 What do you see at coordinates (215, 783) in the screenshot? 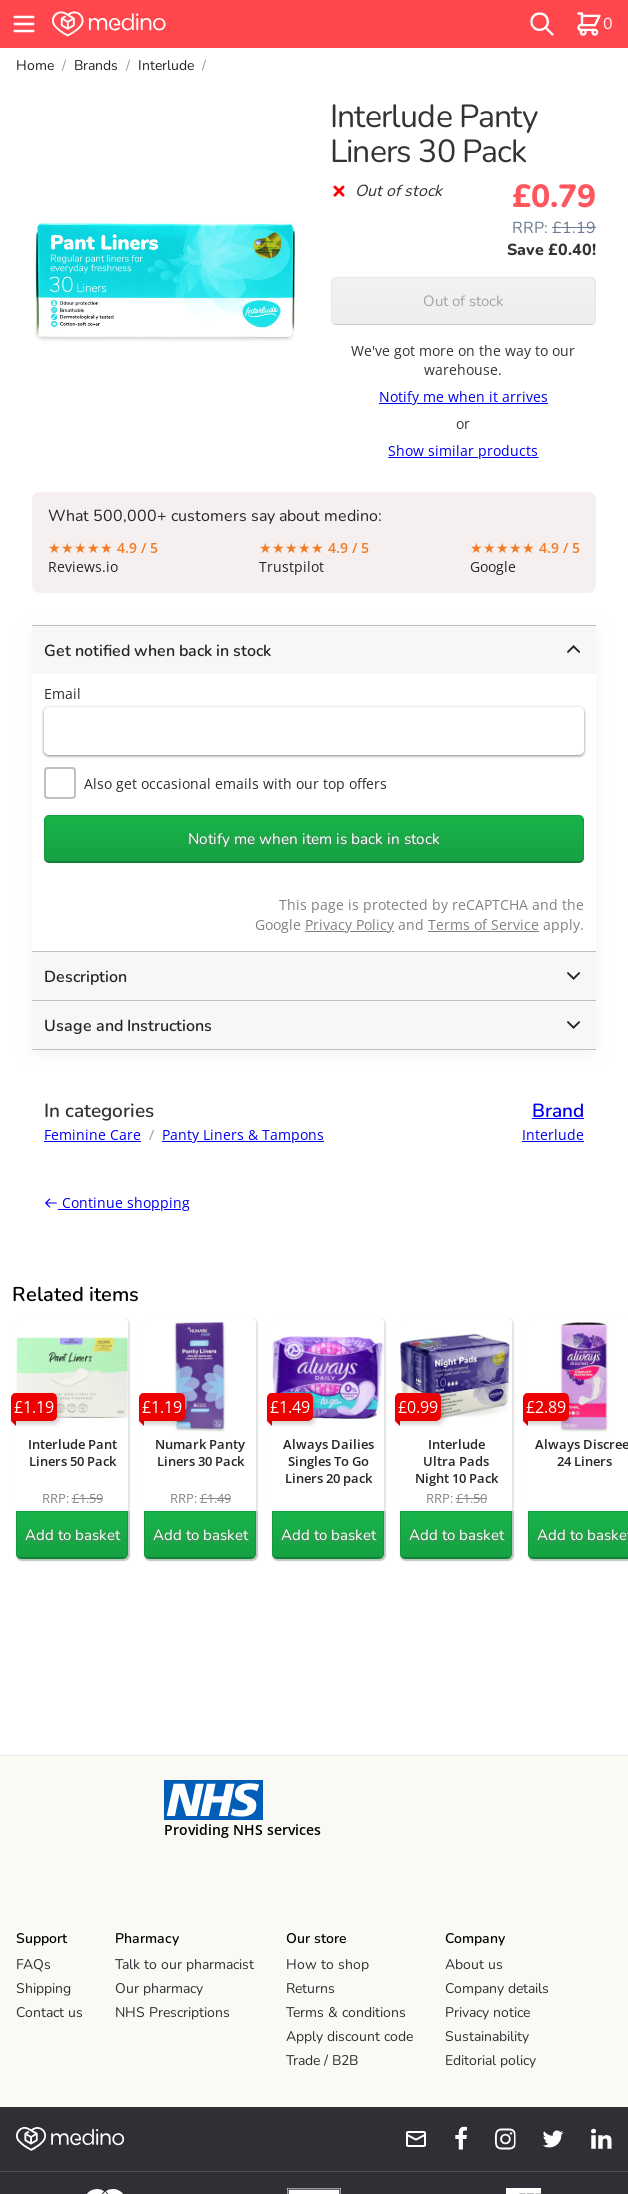
I see `Also get occasional emails with our top offers` at bounding box center [215, 783].